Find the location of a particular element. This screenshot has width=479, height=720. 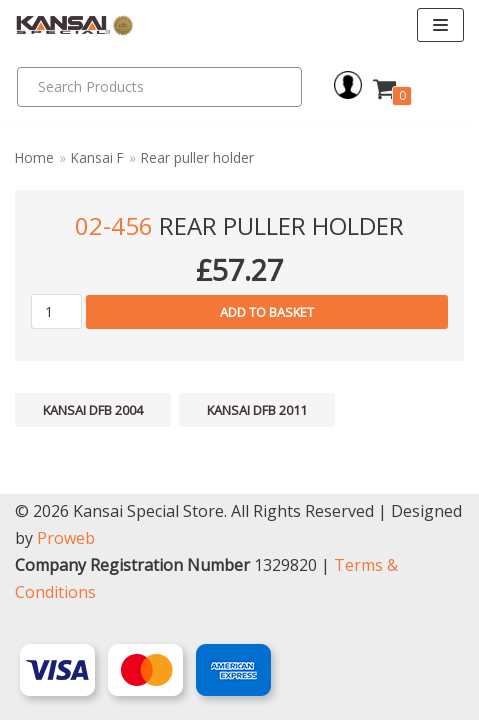

Home is located at coordinates (34, 157).